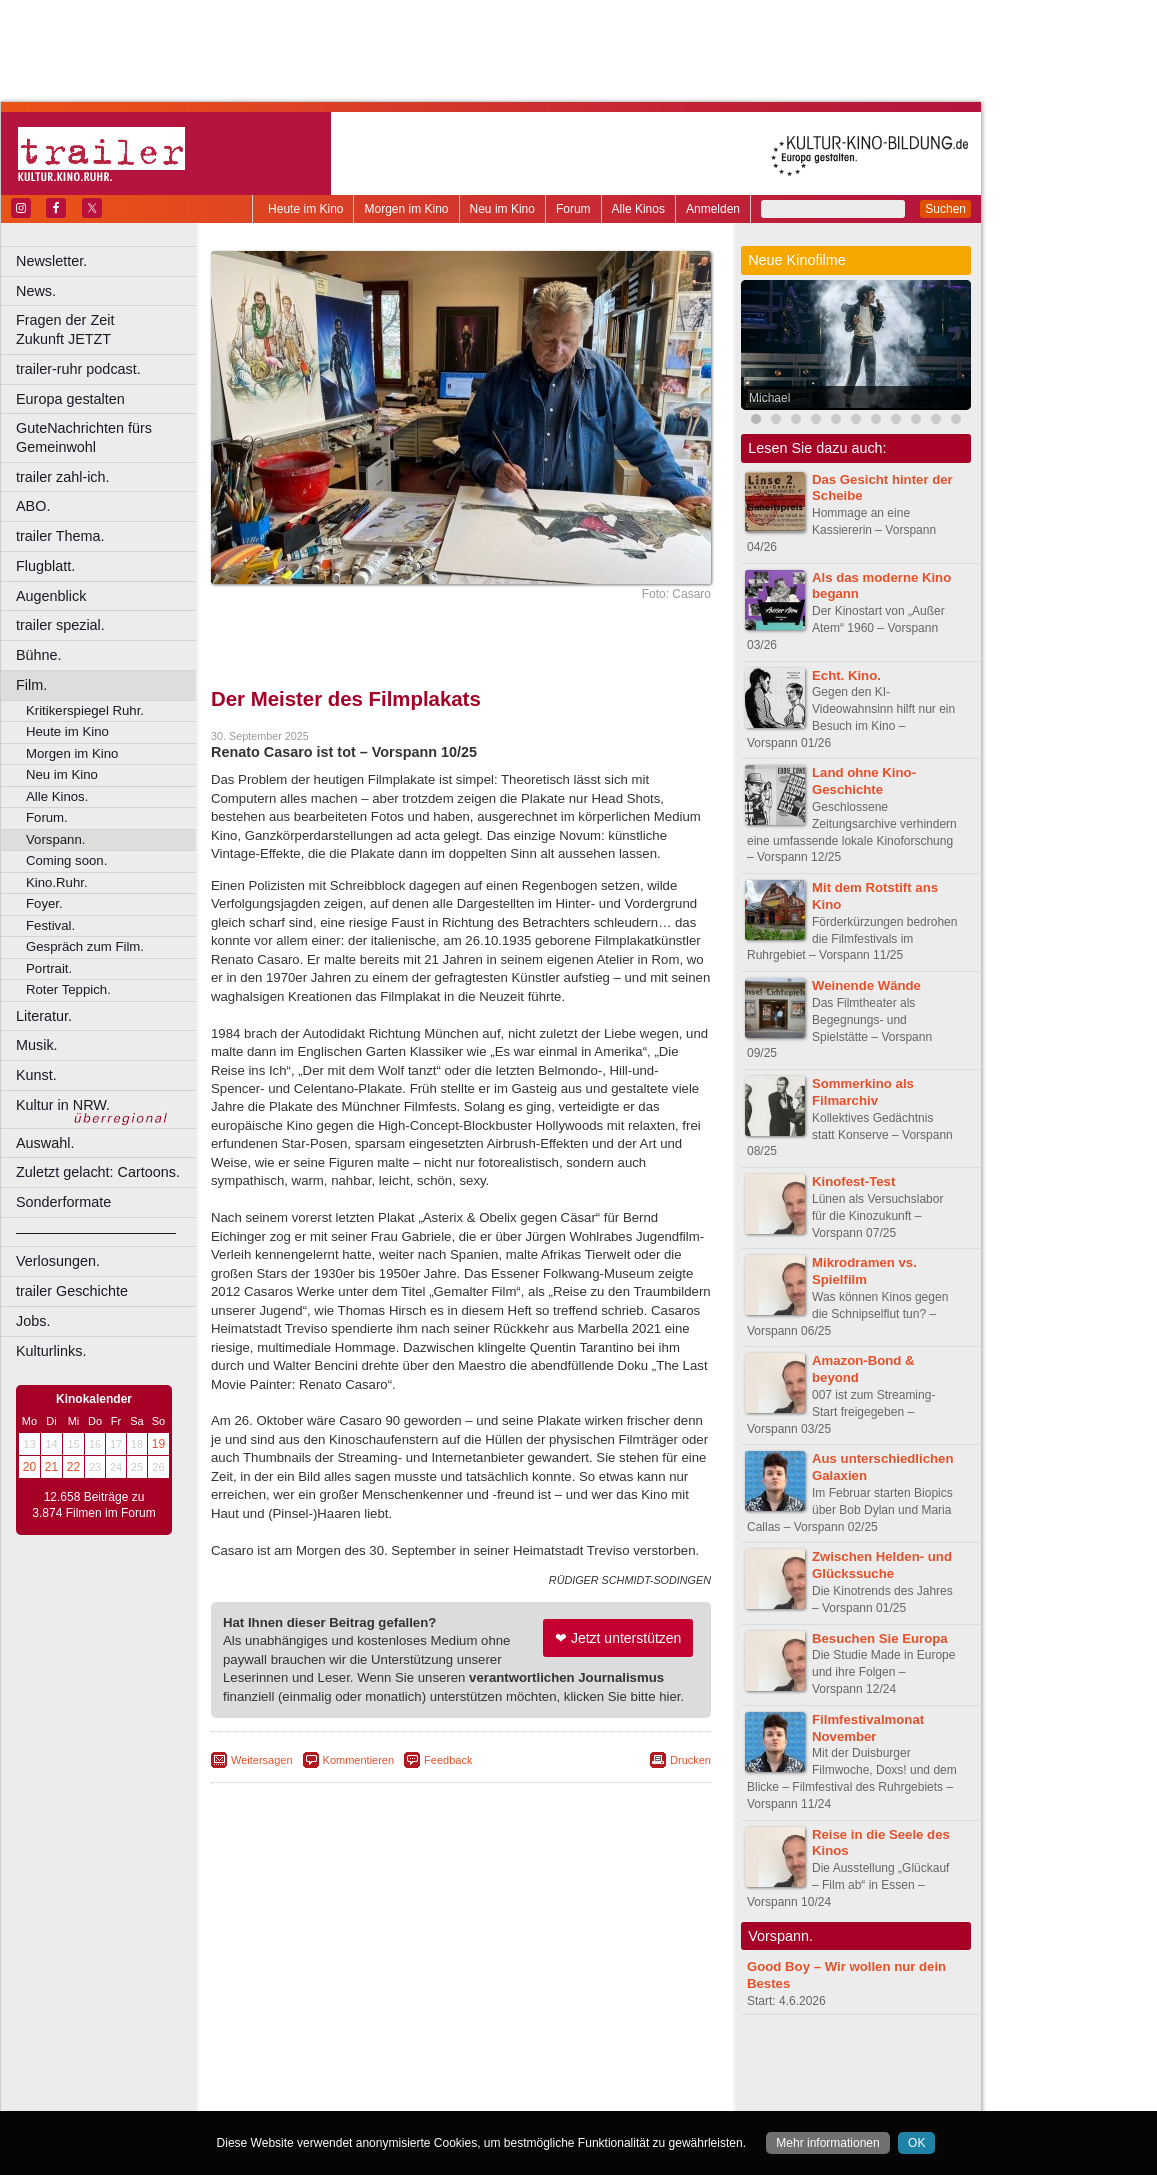  I want to click on Musik., so click(37, 1045).